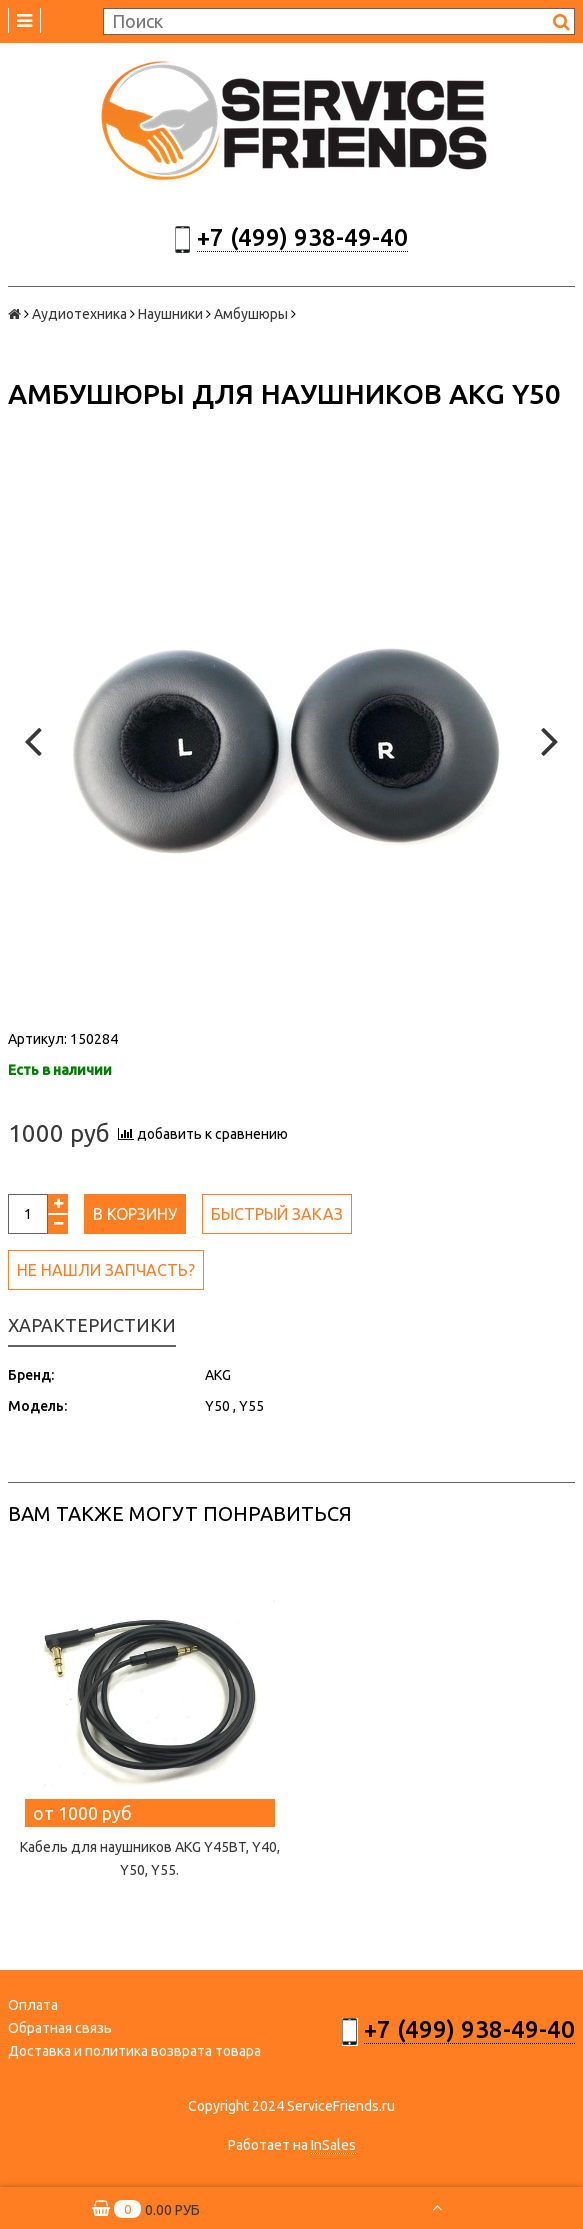  What do you see at coordinates (79, 314) in the screenshot?
I see `Аудиотехника` at bounding box center [79, 314].